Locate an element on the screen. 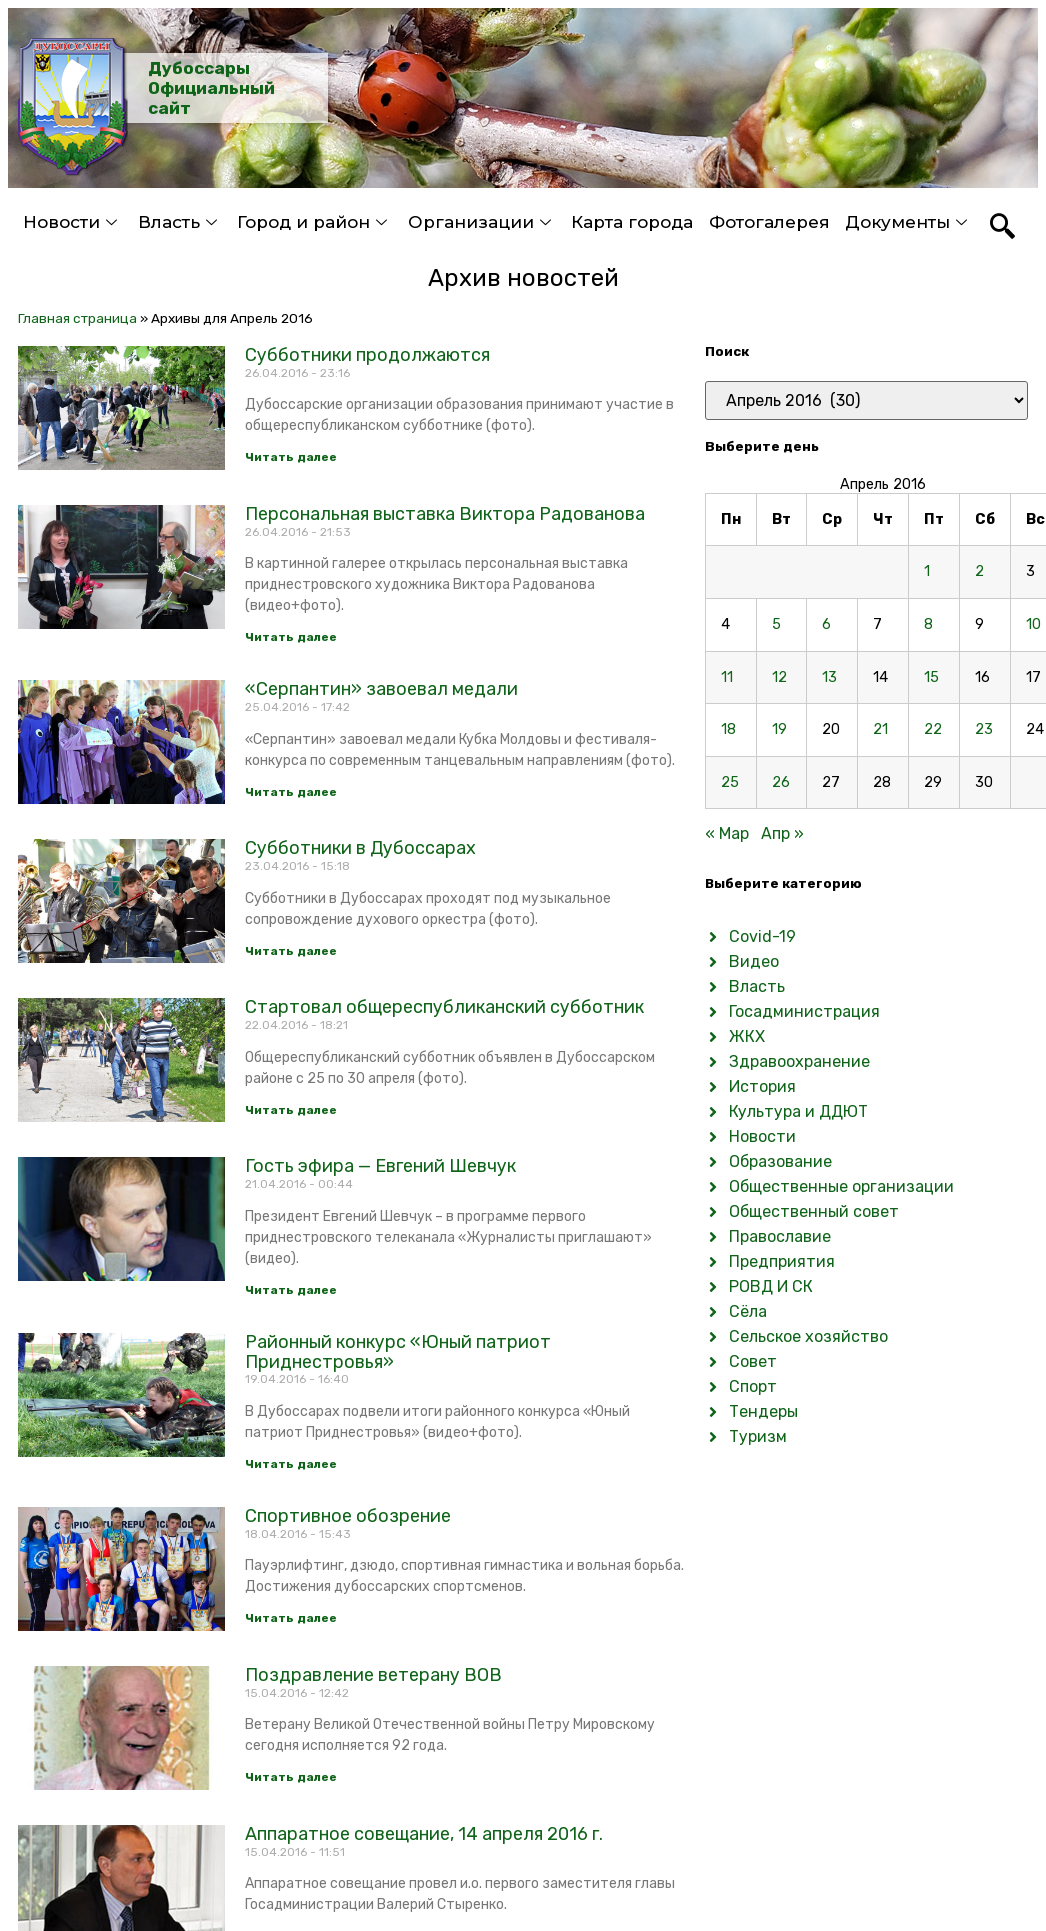  13 [Записи, опубликованные 13.04.2016] is located at coordinates (829, 677).